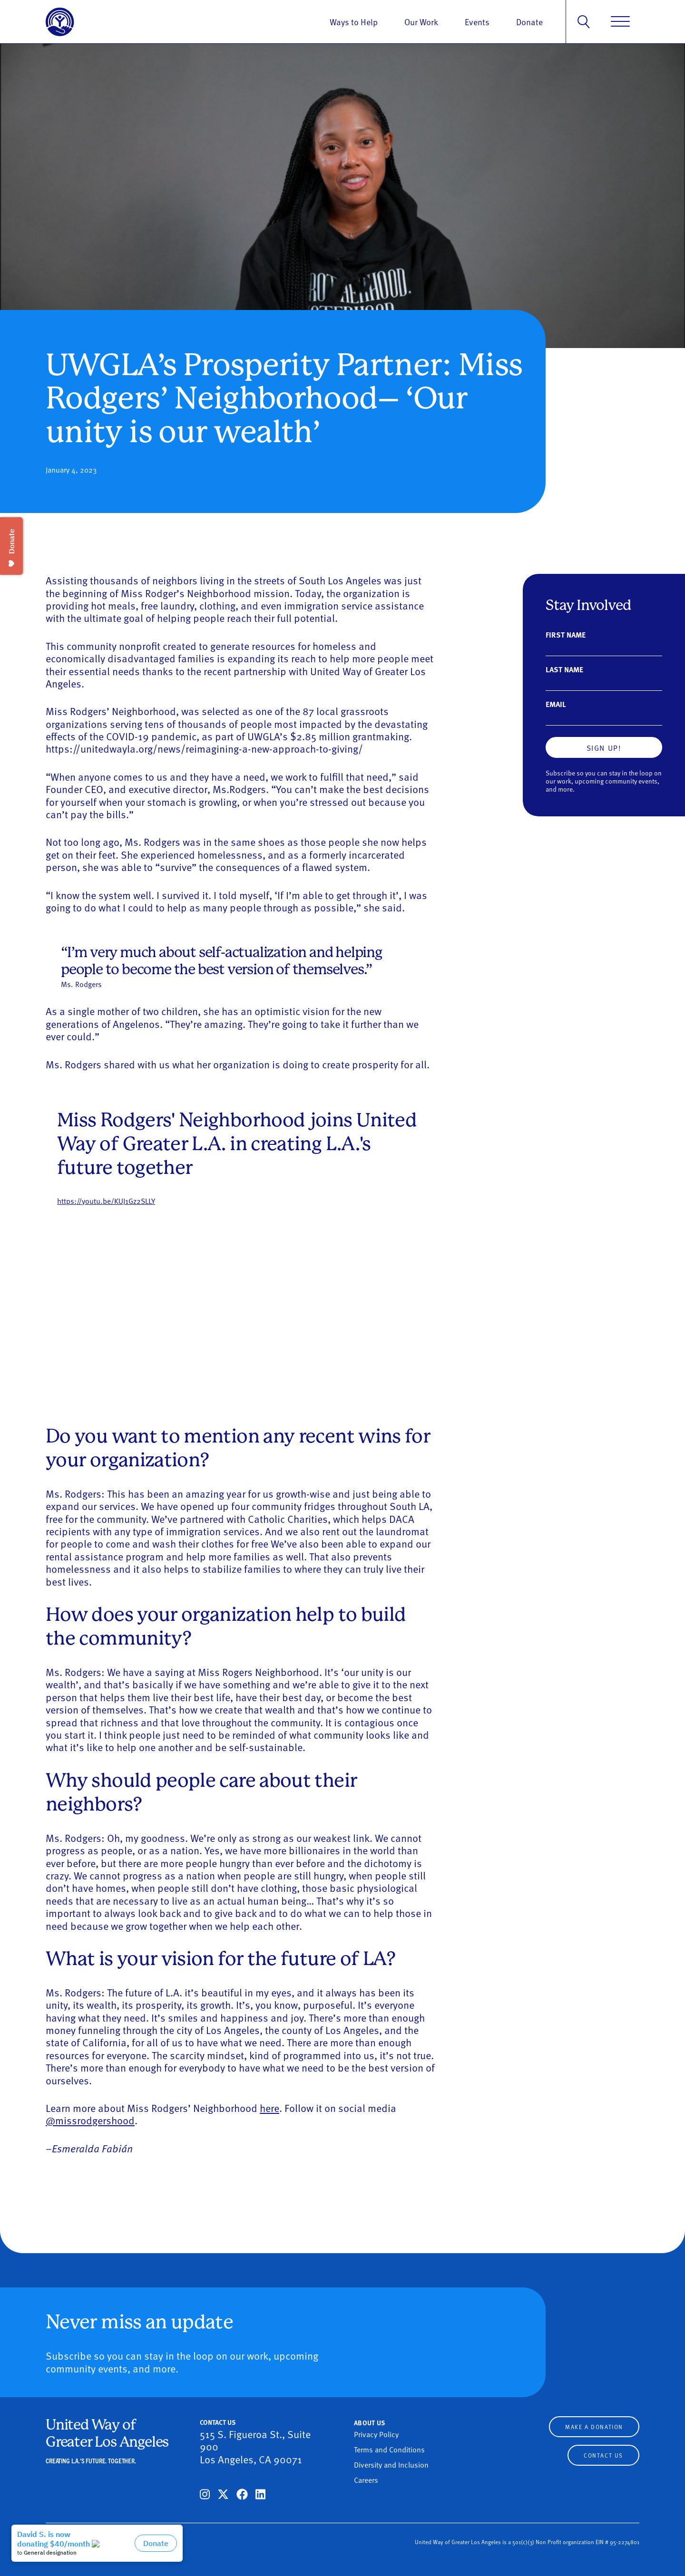 The height and width of the screenshot is (2576, 685). Describe the element at coordinates (90, 2120) in the screenshot. I see `@missrodgershood` at that location.